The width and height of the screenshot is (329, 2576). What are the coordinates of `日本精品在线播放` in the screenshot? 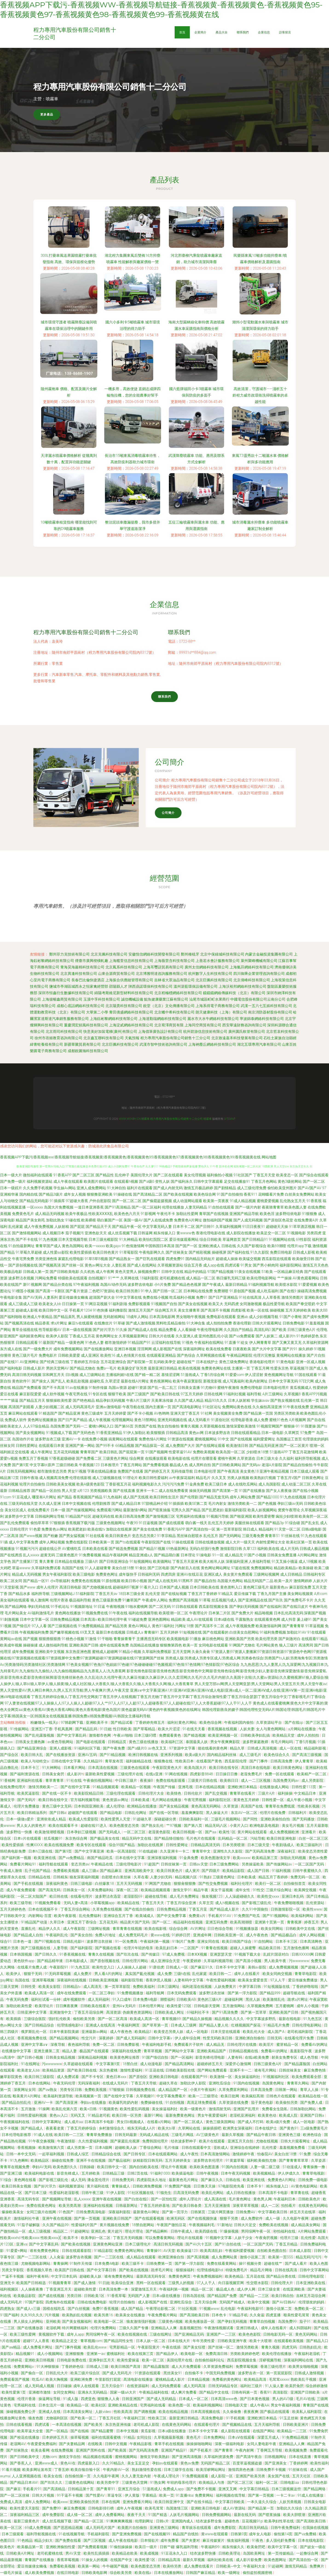 It's located at (69, 1561).